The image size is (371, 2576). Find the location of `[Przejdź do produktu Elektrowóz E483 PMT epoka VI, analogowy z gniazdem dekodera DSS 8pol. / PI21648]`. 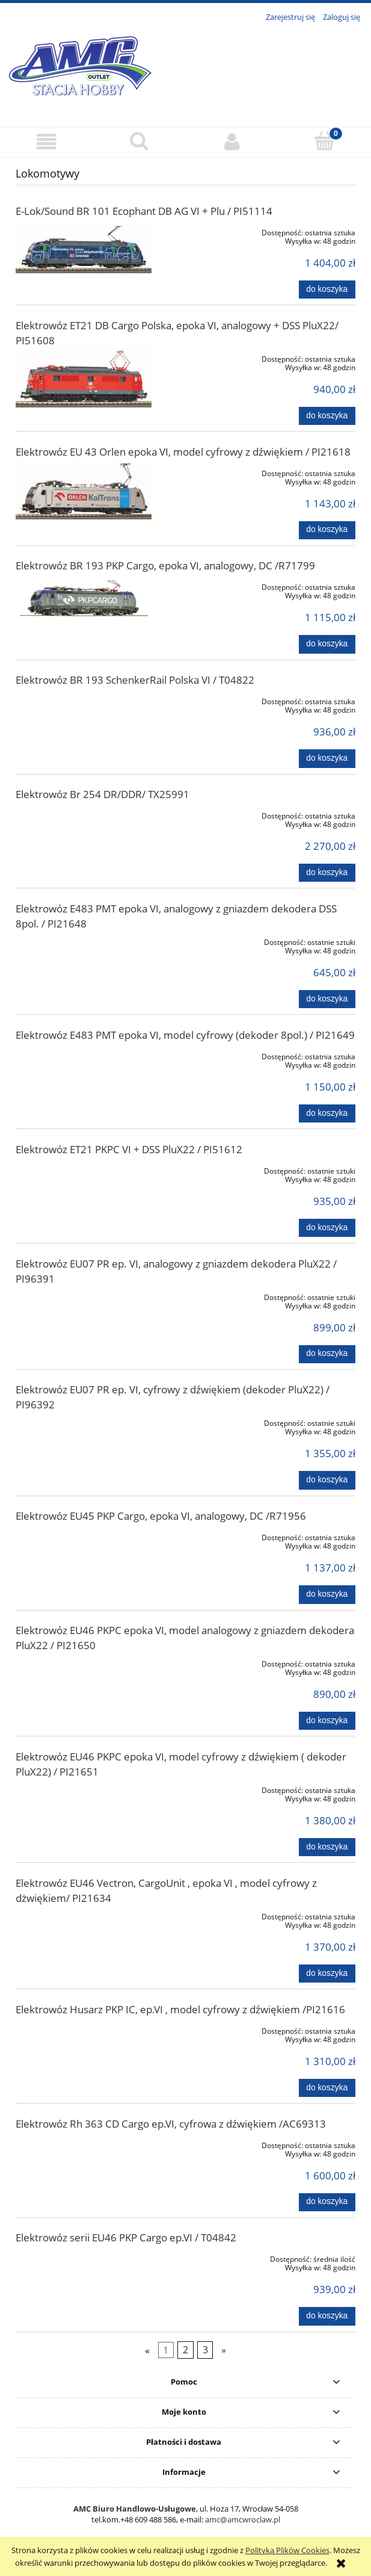

[Przejdź do produktu Elektrowóz E483 PMT epoka VI, analogowy z gniazdem dekodera DSS 8pol. / PI21648] is located at coordinates (84, 940).